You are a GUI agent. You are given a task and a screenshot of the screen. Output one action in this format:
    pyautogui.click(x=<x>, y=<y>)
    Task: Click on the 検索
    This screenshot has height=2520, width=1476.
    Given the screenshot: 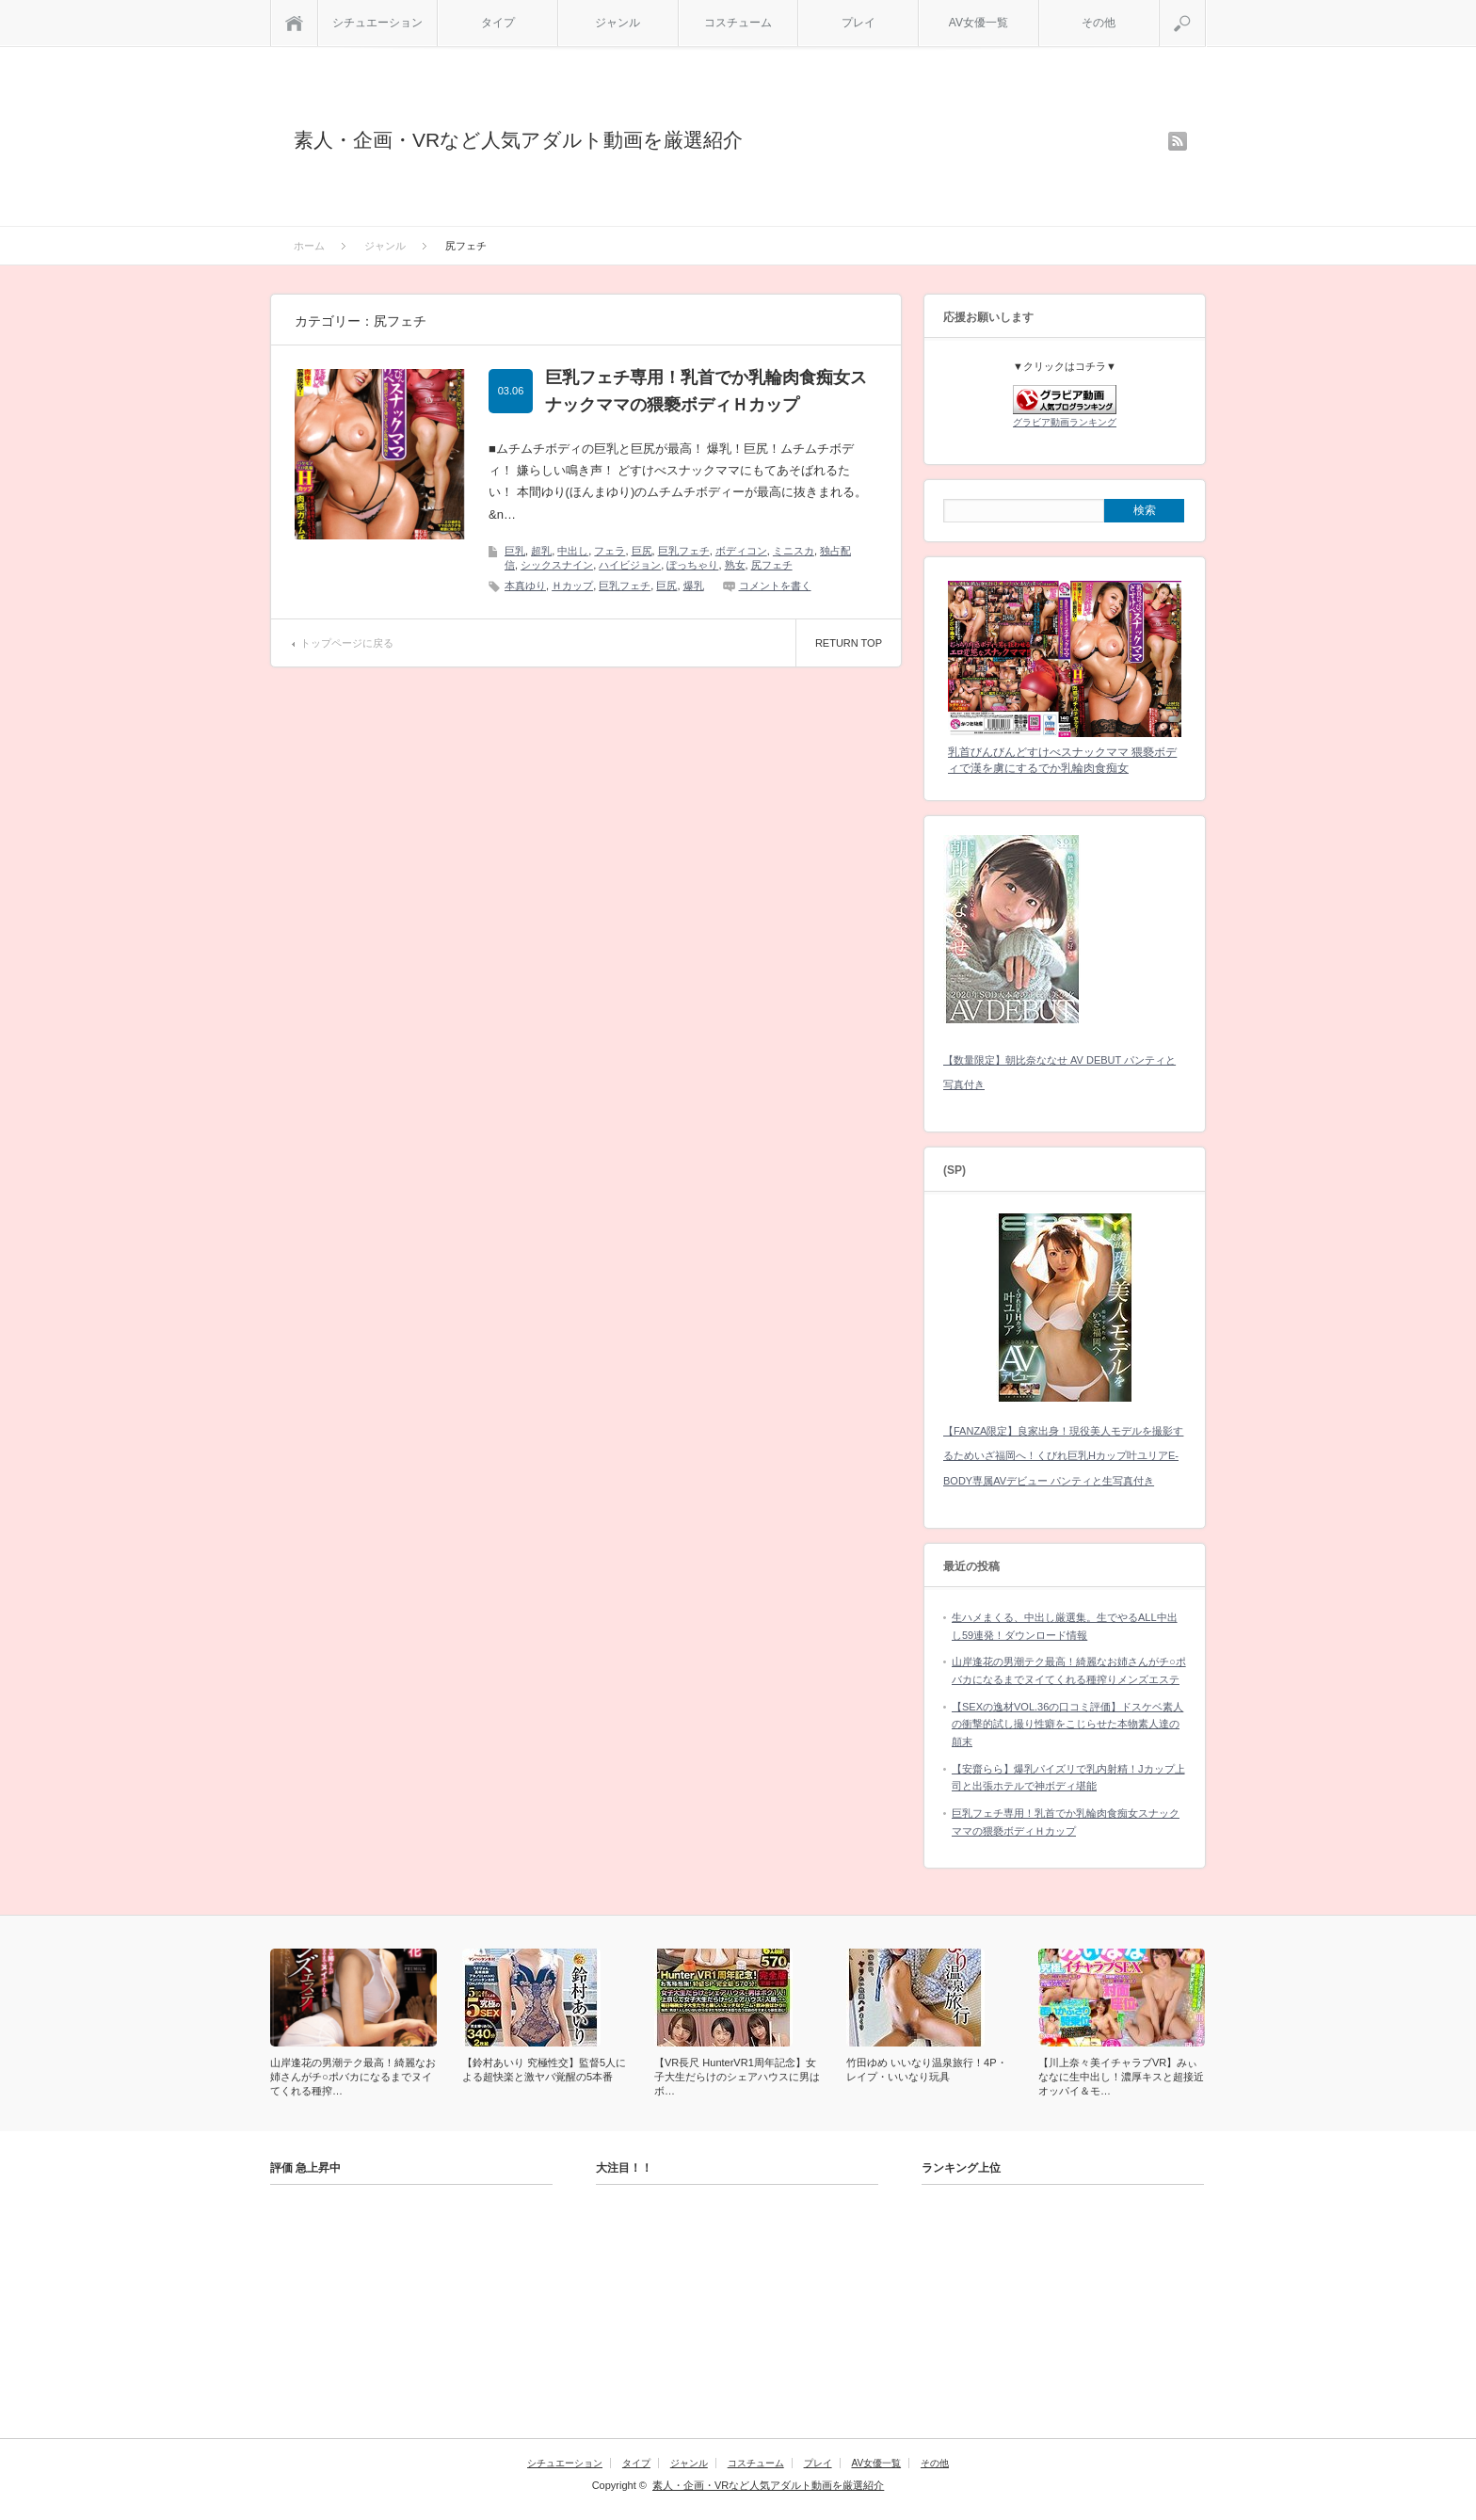 What is the action you would take?
    pyautogui.click(x=1205, y=7)
    